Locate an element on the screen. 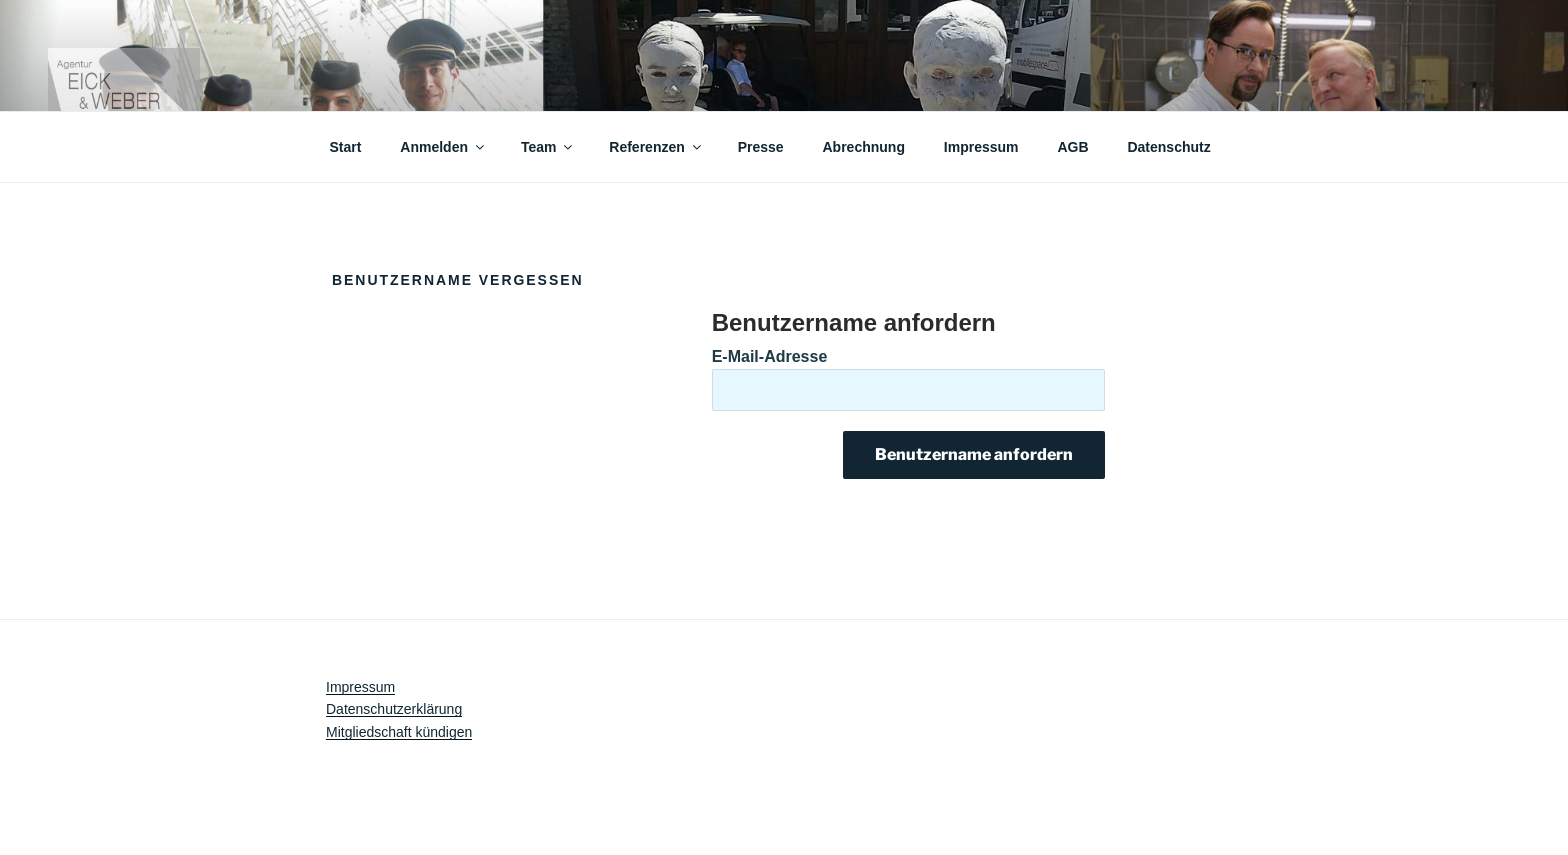 Image resolution: width=1568 pixels, height=855 pixels. Impressum is located at coordinates (981, 147).